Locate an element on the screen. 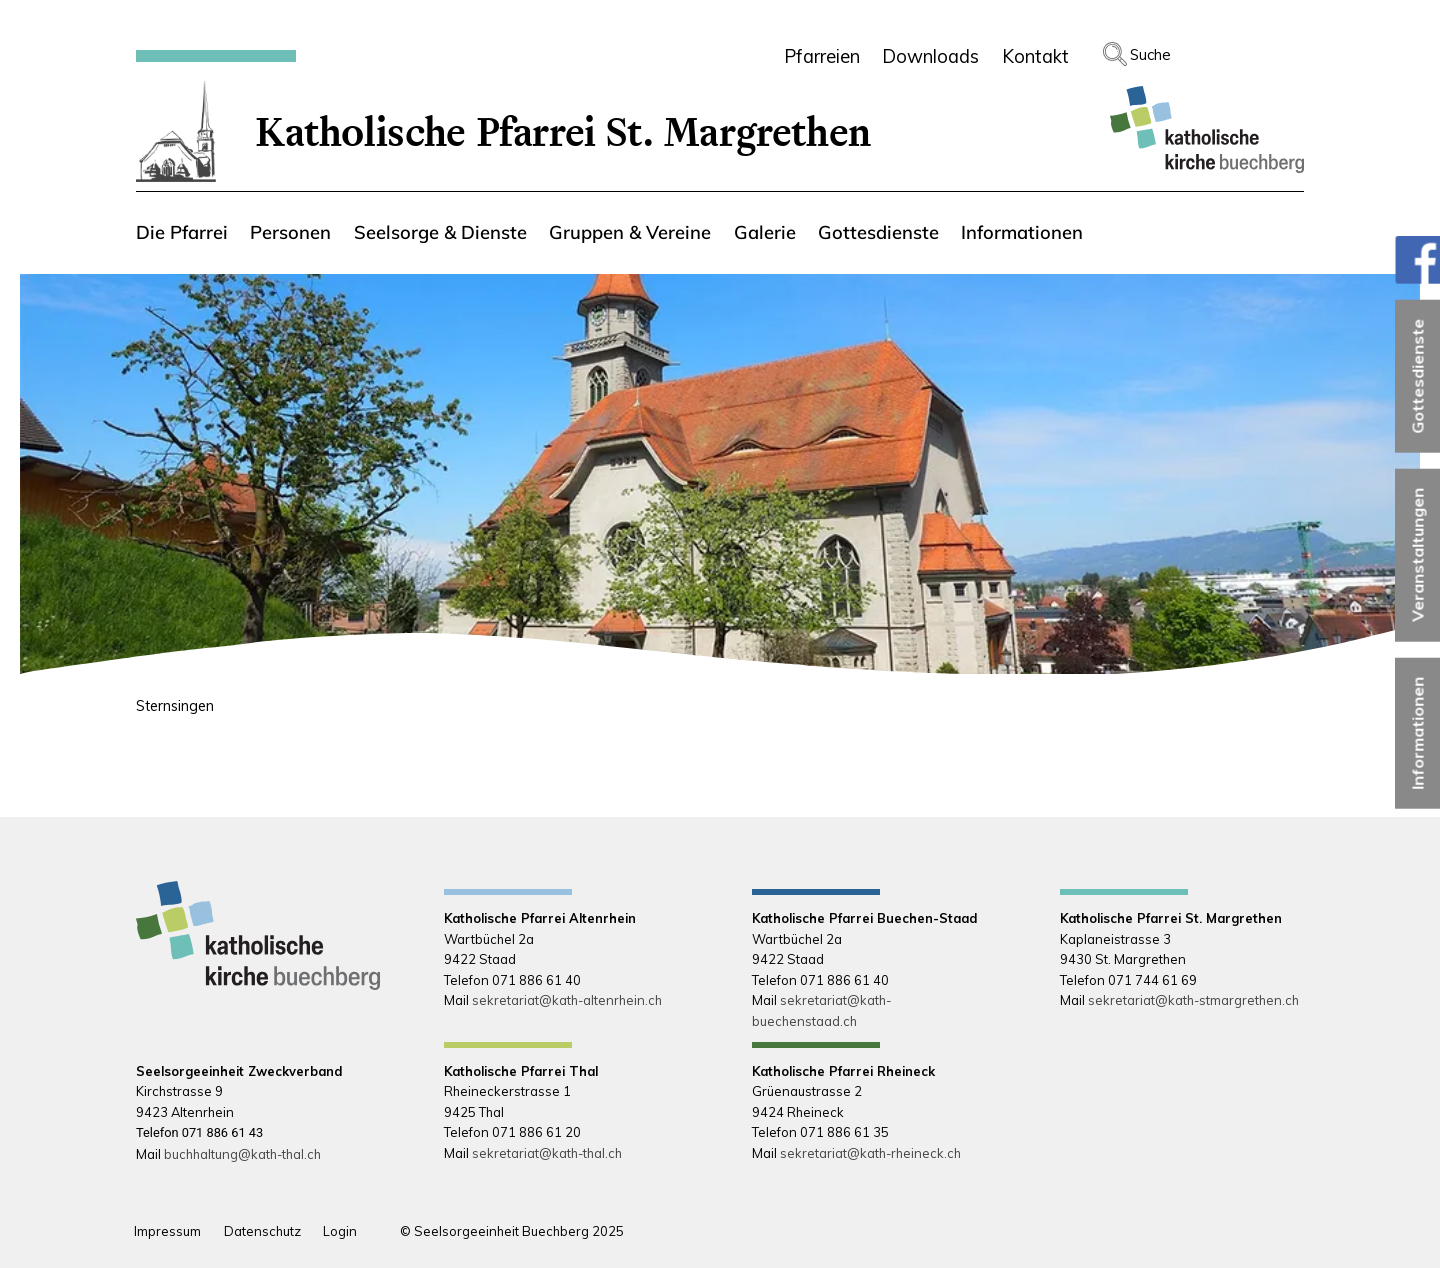 This screenshot has width=1440, height=1268. Informationen is located at coordinates (1417, 732).